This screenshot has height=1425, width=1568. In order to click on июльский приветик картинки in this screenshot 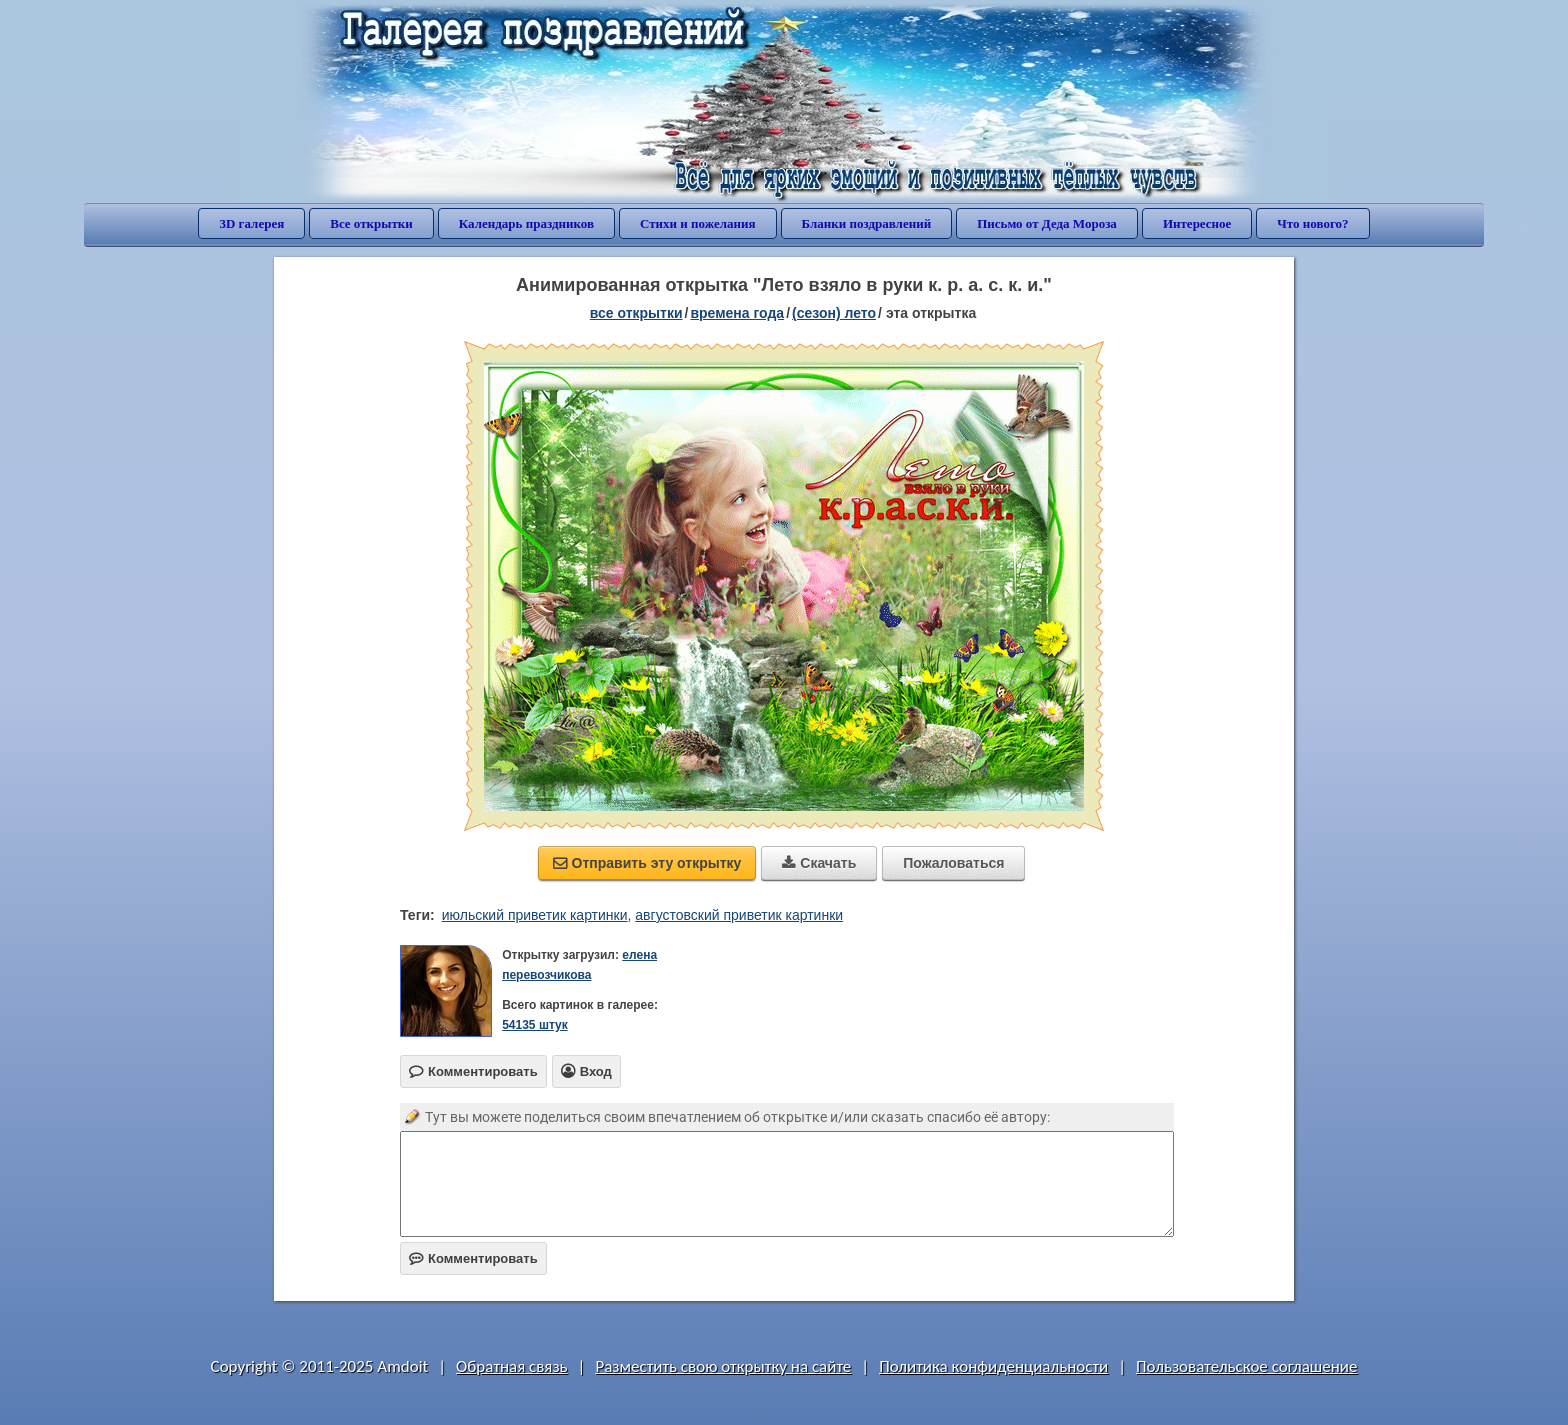, I will do `click(535, 915)`.